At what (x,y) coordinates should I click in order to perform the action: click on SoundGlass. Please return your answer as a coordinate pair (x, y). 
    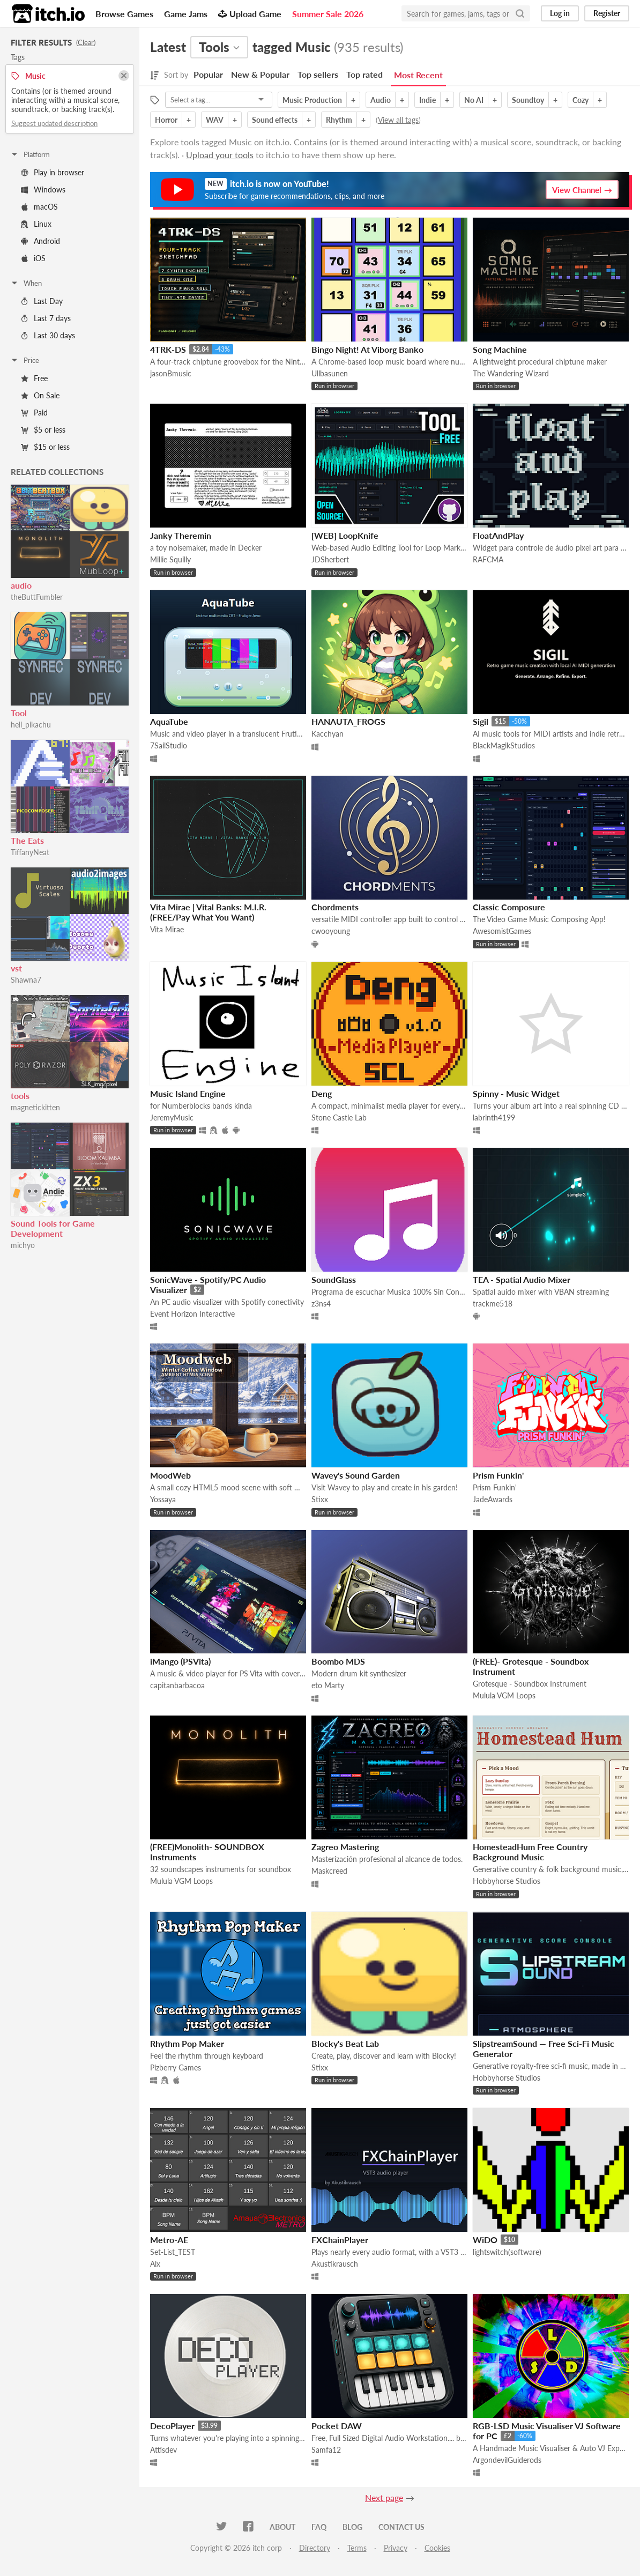
    Looking at the image, I should click on (333, 1279).